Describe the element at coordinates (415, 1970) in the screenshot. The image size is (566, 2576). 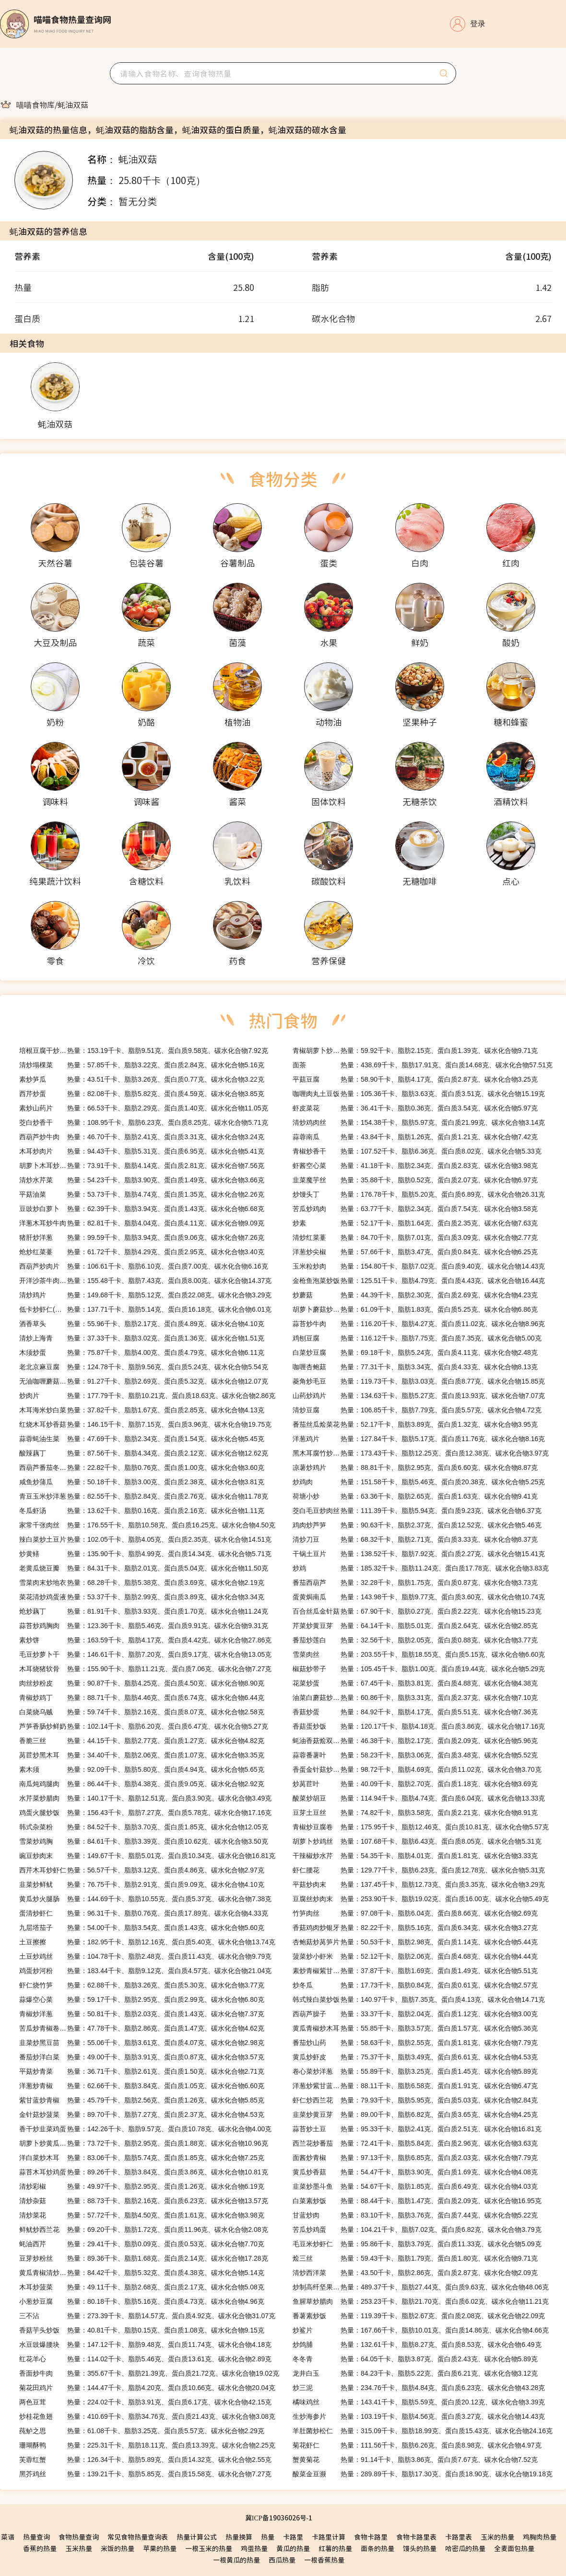
I see `热量：37.87千卡、脂肪1.69克、蛋白质1.49克、碳水化合物5.51克` at that location.